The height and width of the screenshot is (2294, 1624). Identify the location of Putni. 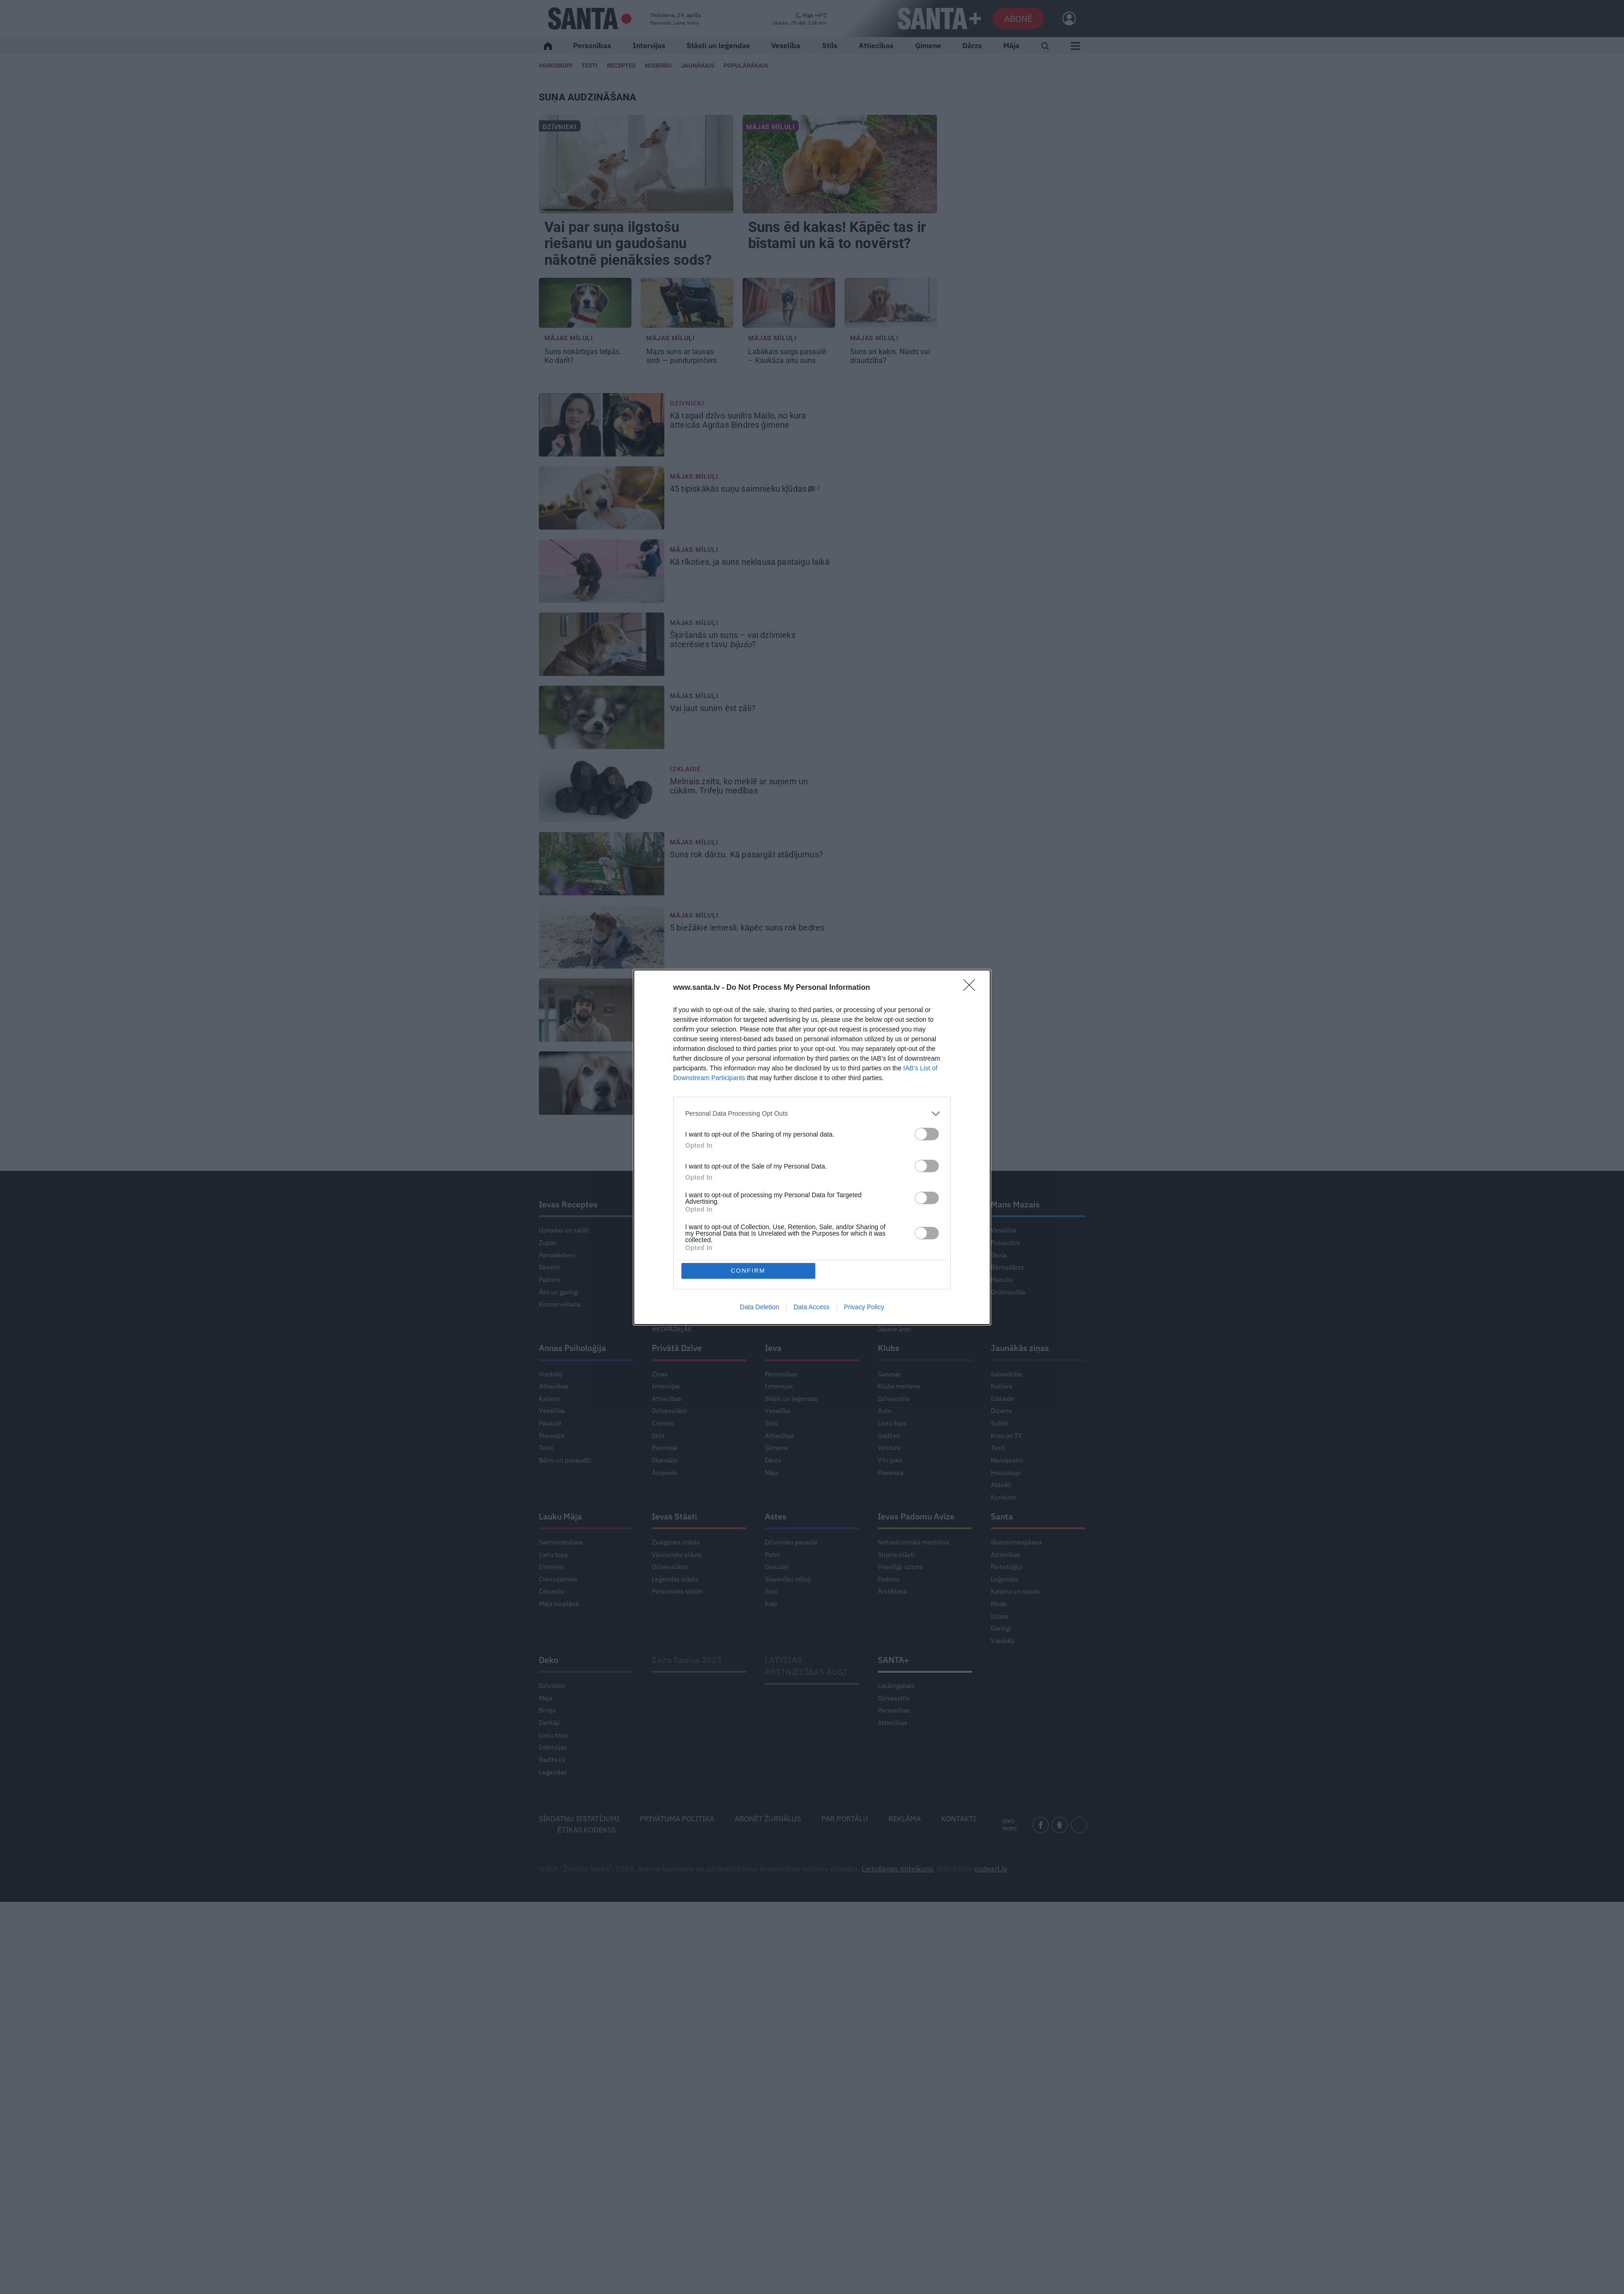
(772, 1554).